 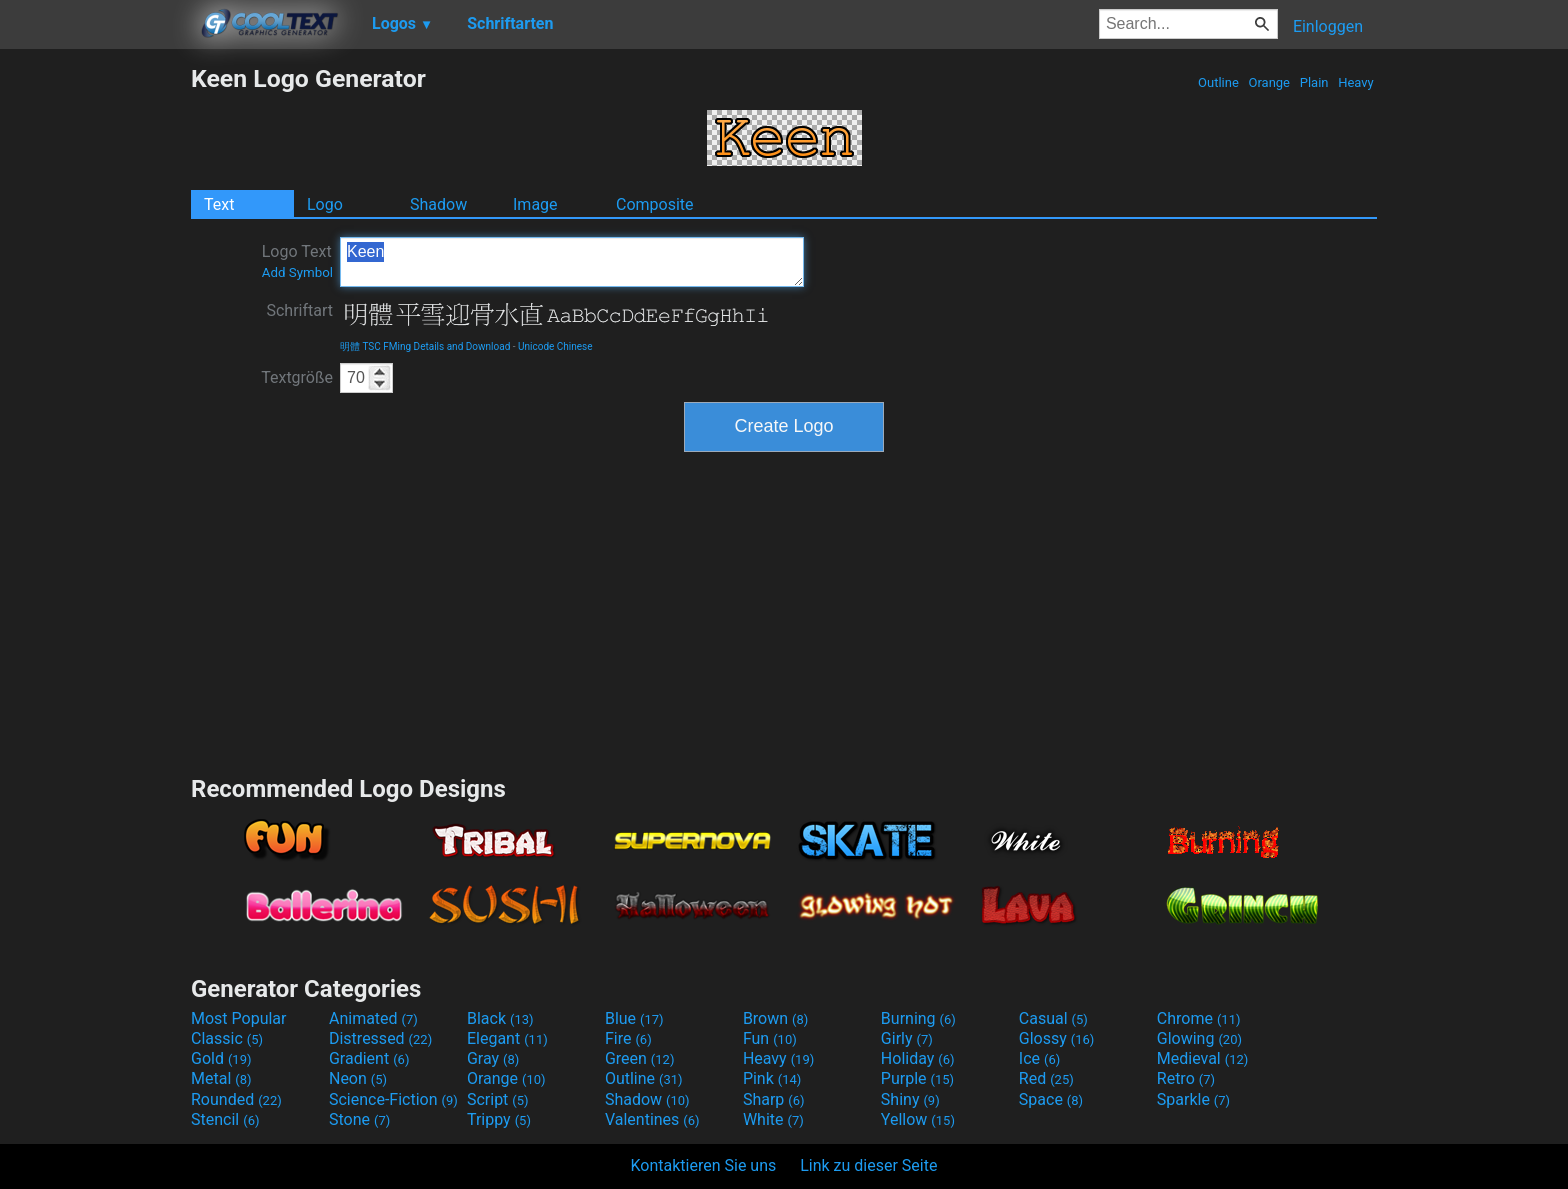 I want to click on Space, so click(x=1051, y=1099).